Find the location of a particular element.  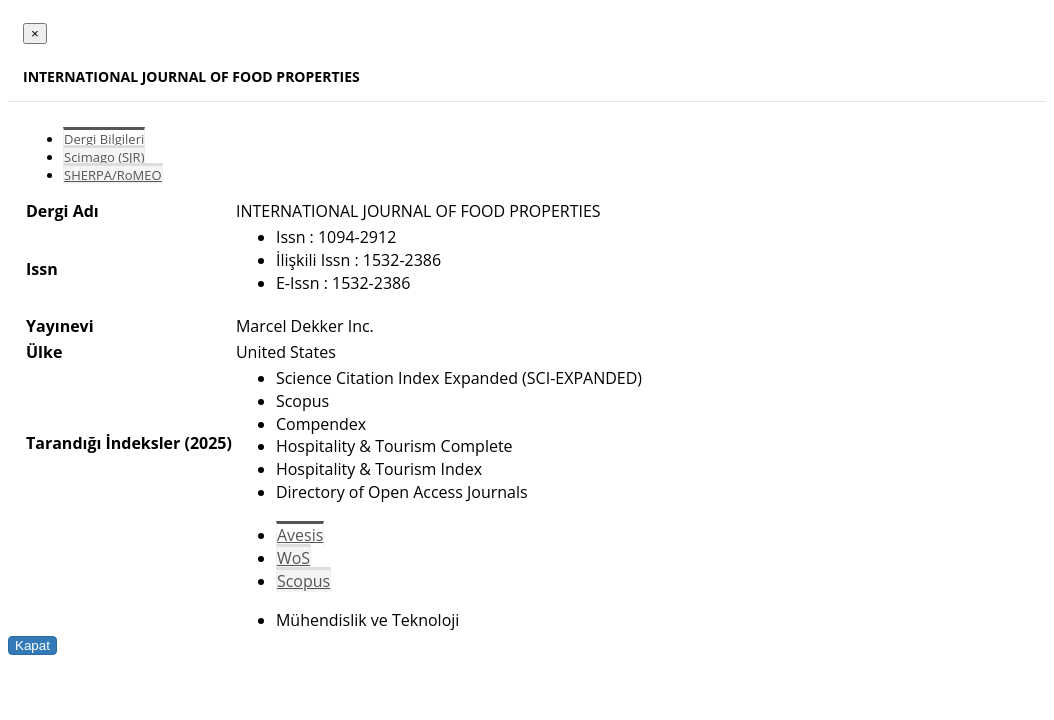

Yayınevi is located at coordinates (60, 326).